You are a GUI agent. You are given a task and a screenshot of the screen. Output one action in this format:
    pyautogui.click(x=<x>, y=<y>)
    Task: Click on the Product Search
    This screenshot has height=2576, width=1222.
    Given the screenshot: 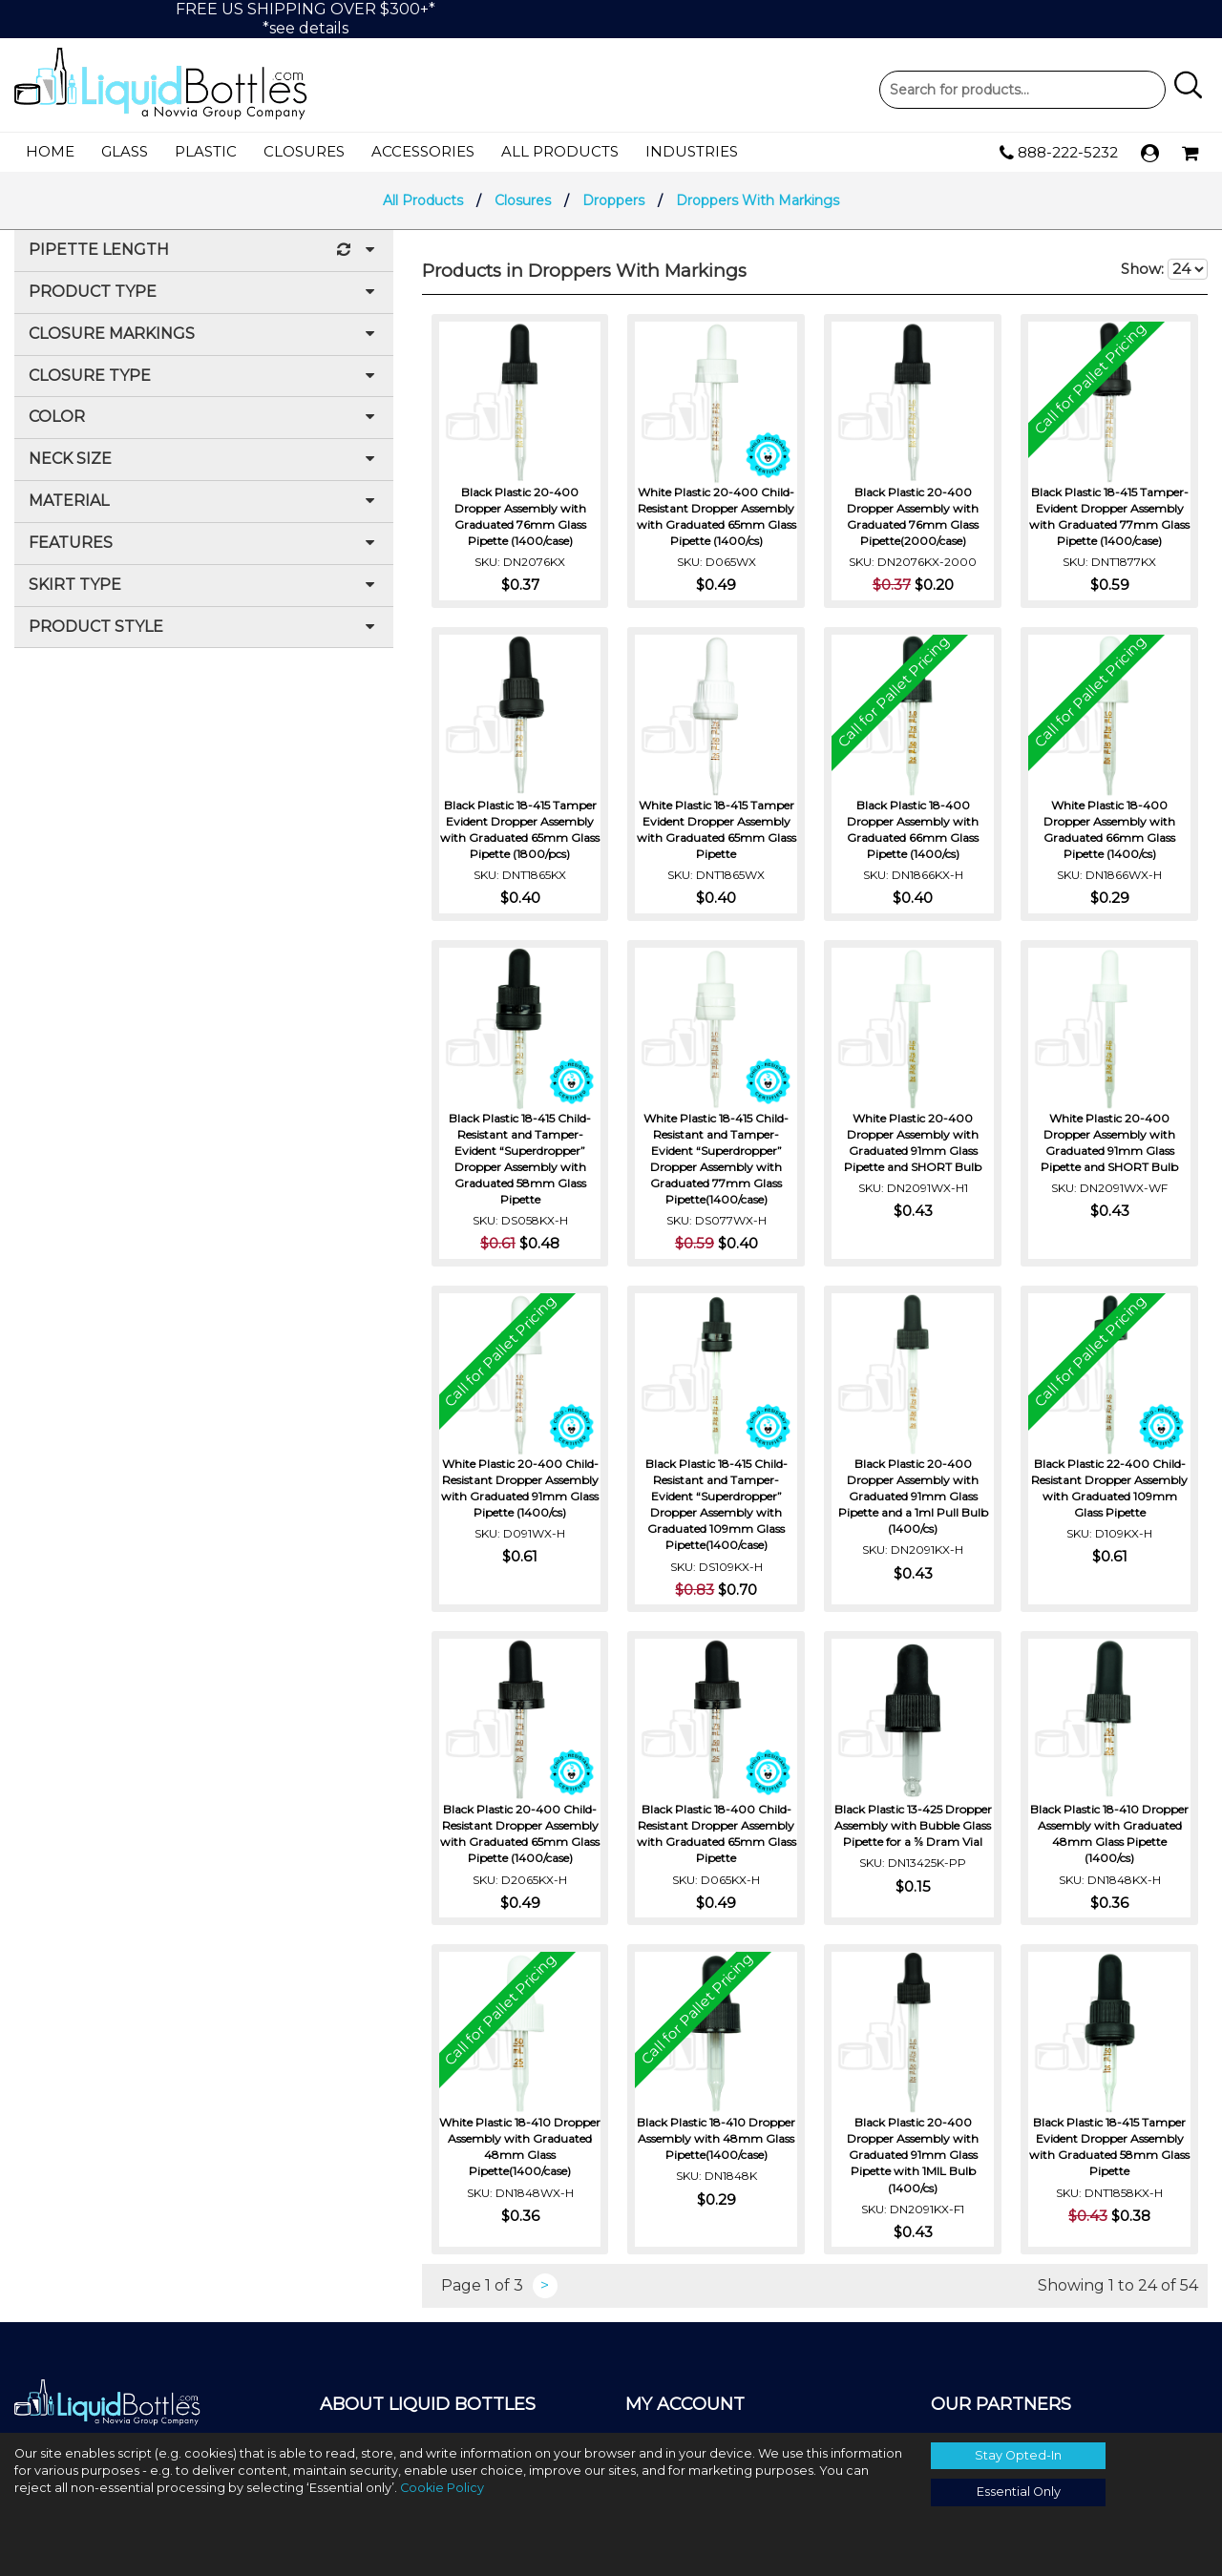 What is the action you would take?
    pyautogui.click(x=1022, y=90)
    